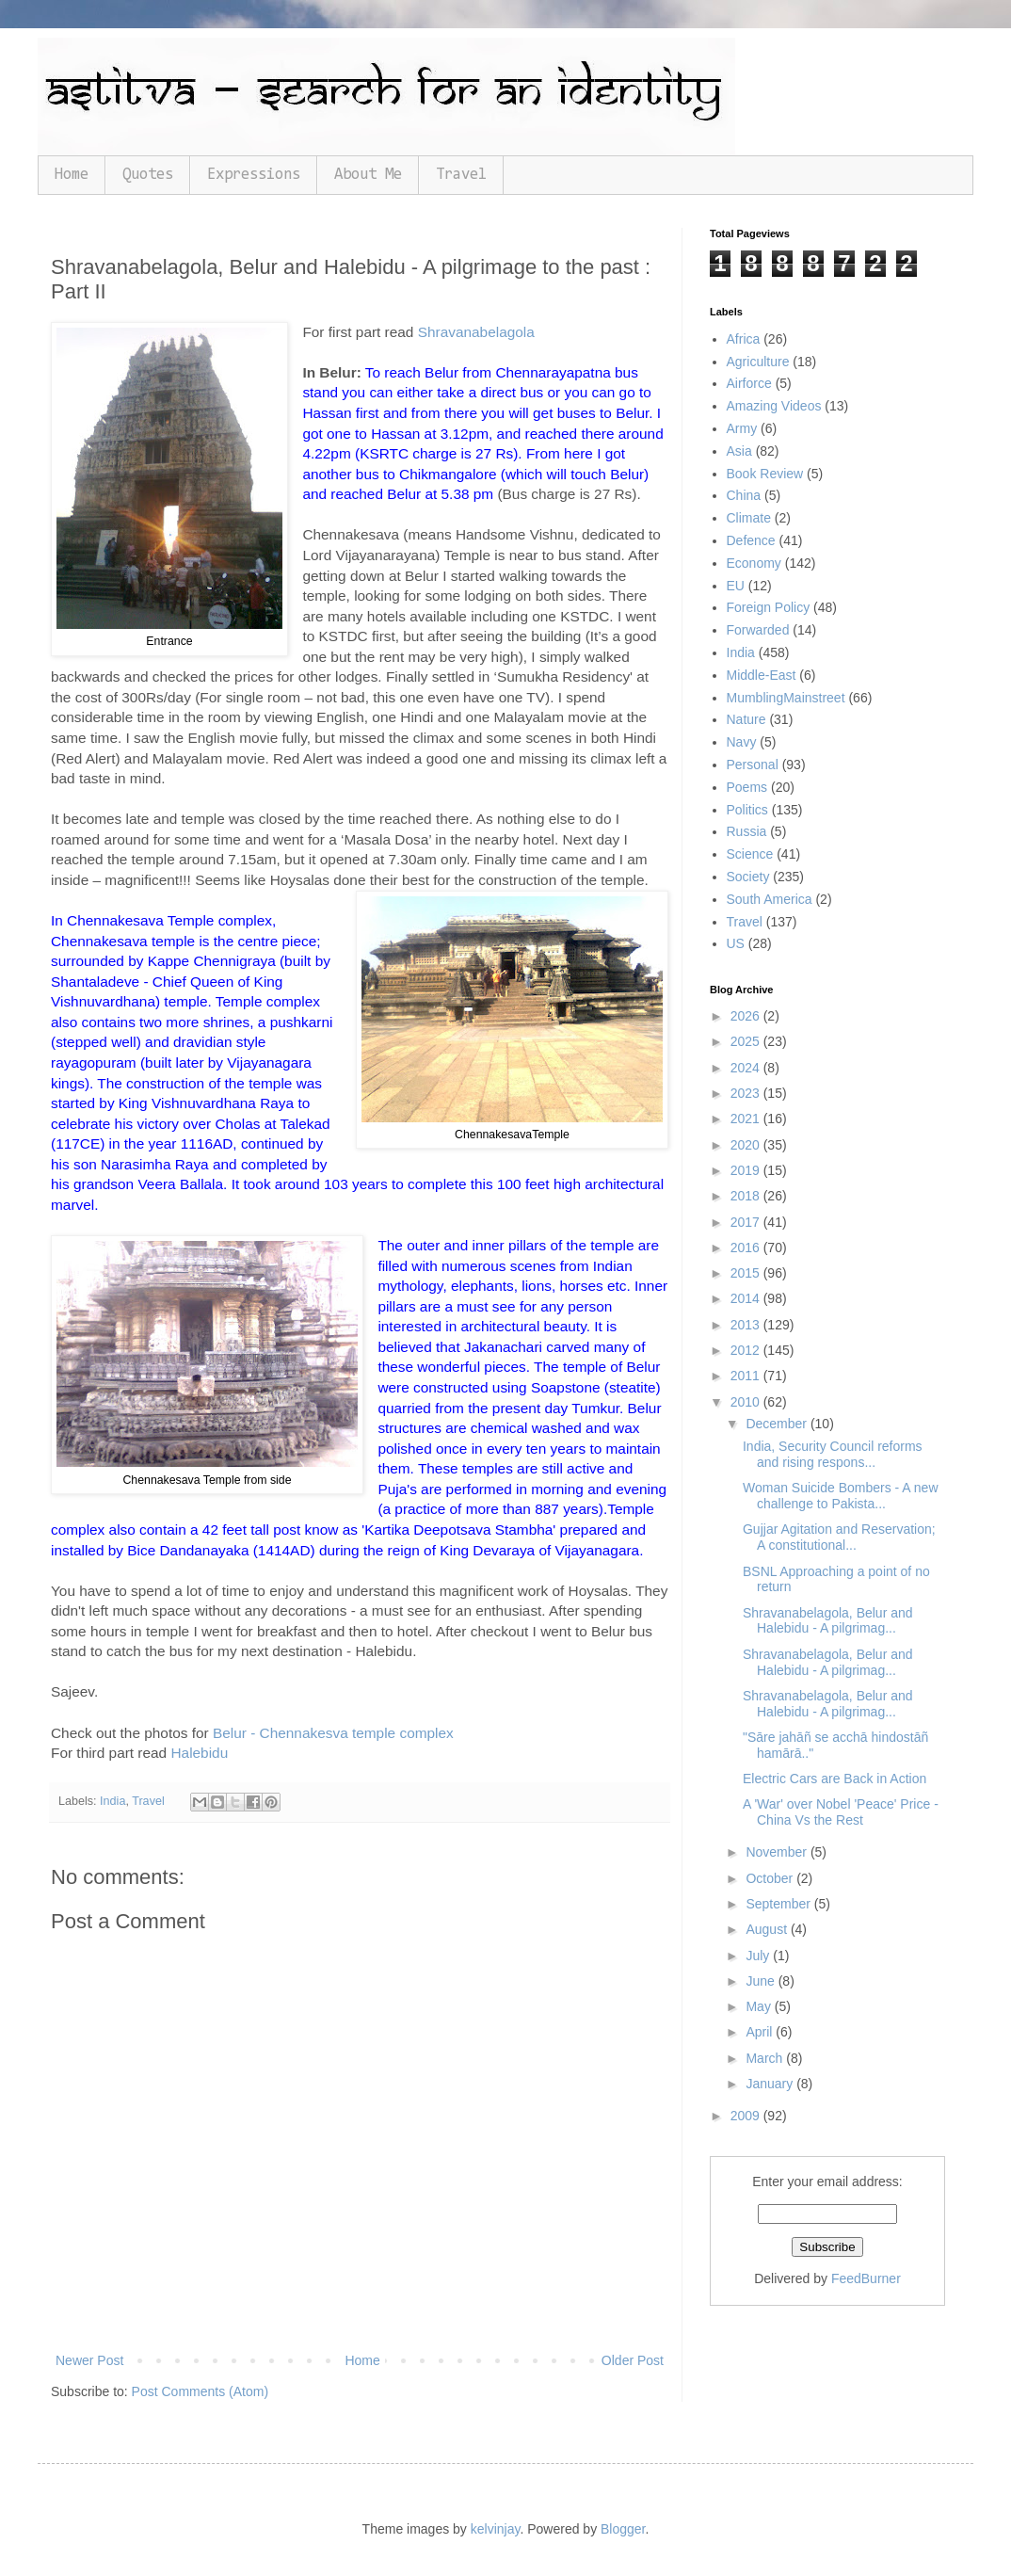 The width and height of the screenshot is (1011, 2576). Describe the element at coordinates (71, 175) in the screenshot. I see `Home` at that location.